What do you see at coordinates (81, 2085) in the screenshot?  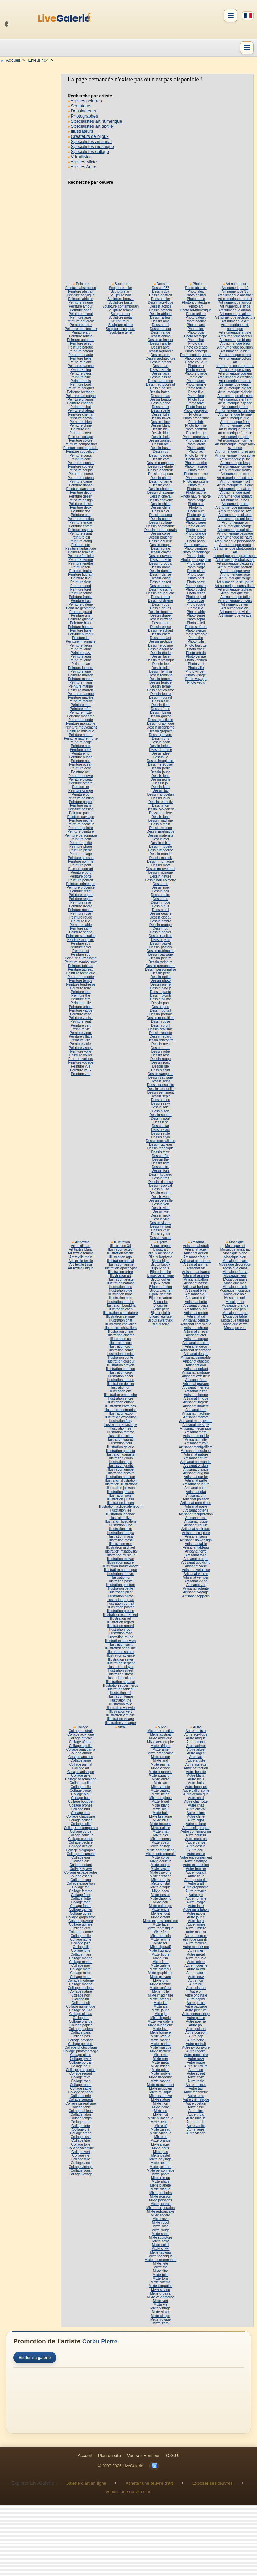 I see `Collage rouge` at bounding box center [81, 2085].